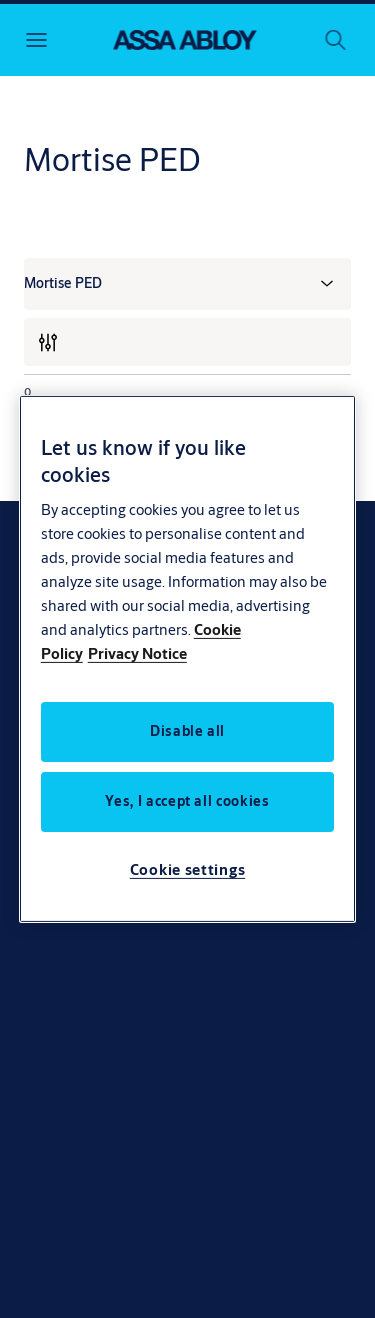 This screenshot has width=375, height=1318. I want to click on Cookie settings, so click(188, 869).